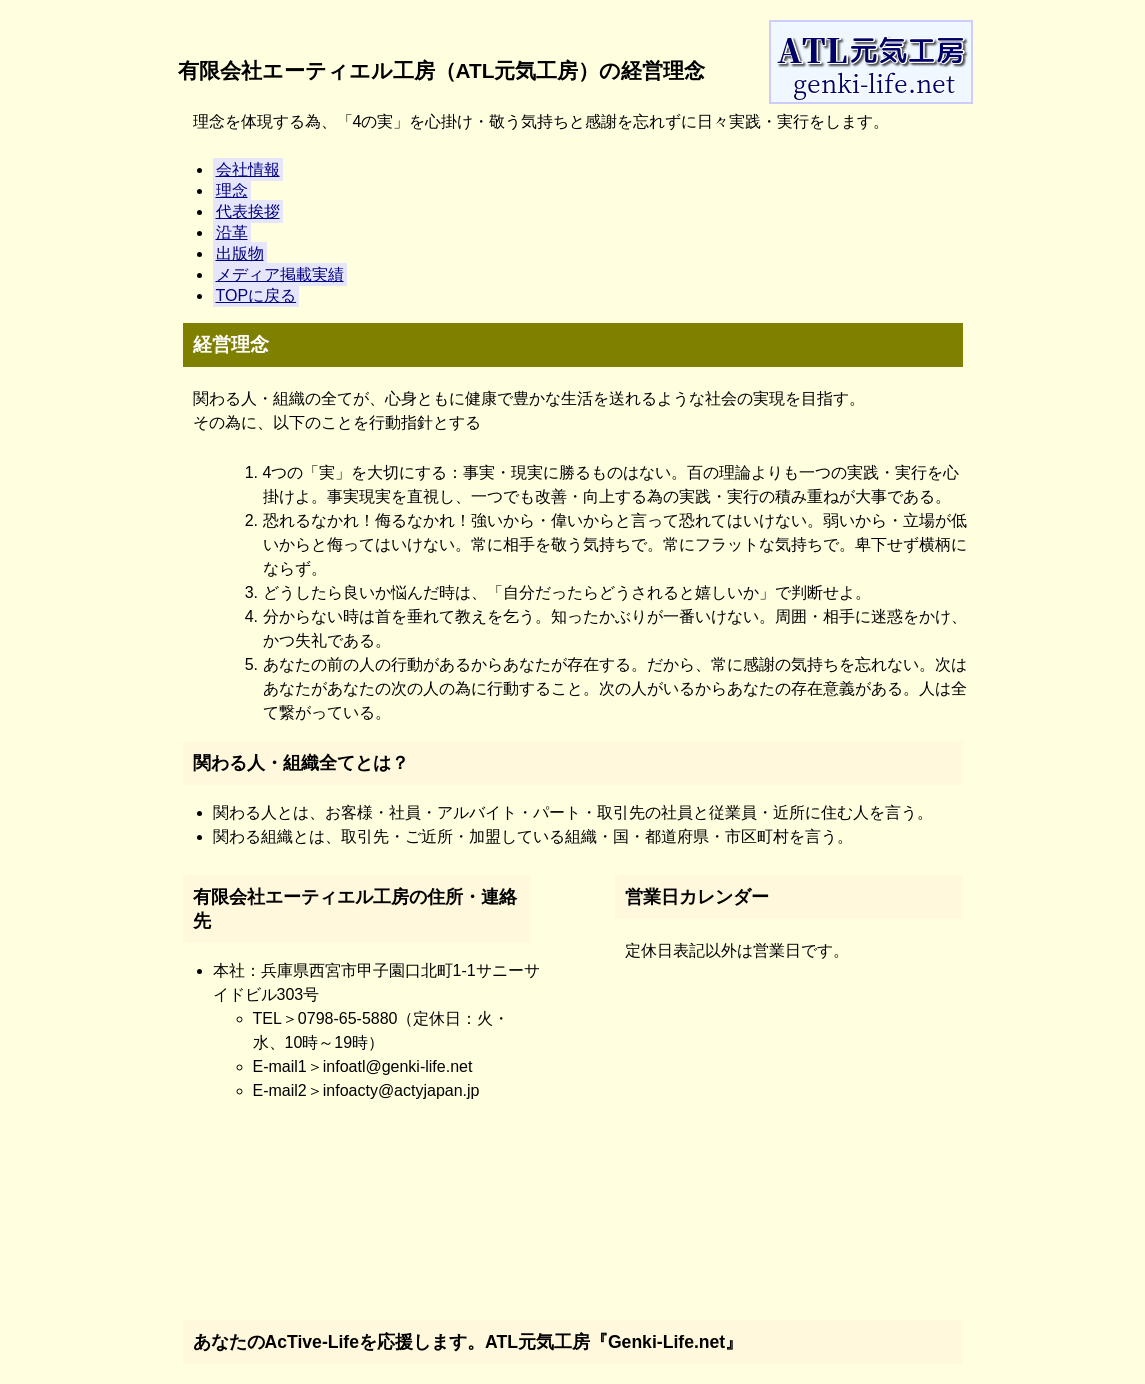 The height and width of the screenshot is (1384, 1145). I want to click on 会社情報, so click(248, 169).